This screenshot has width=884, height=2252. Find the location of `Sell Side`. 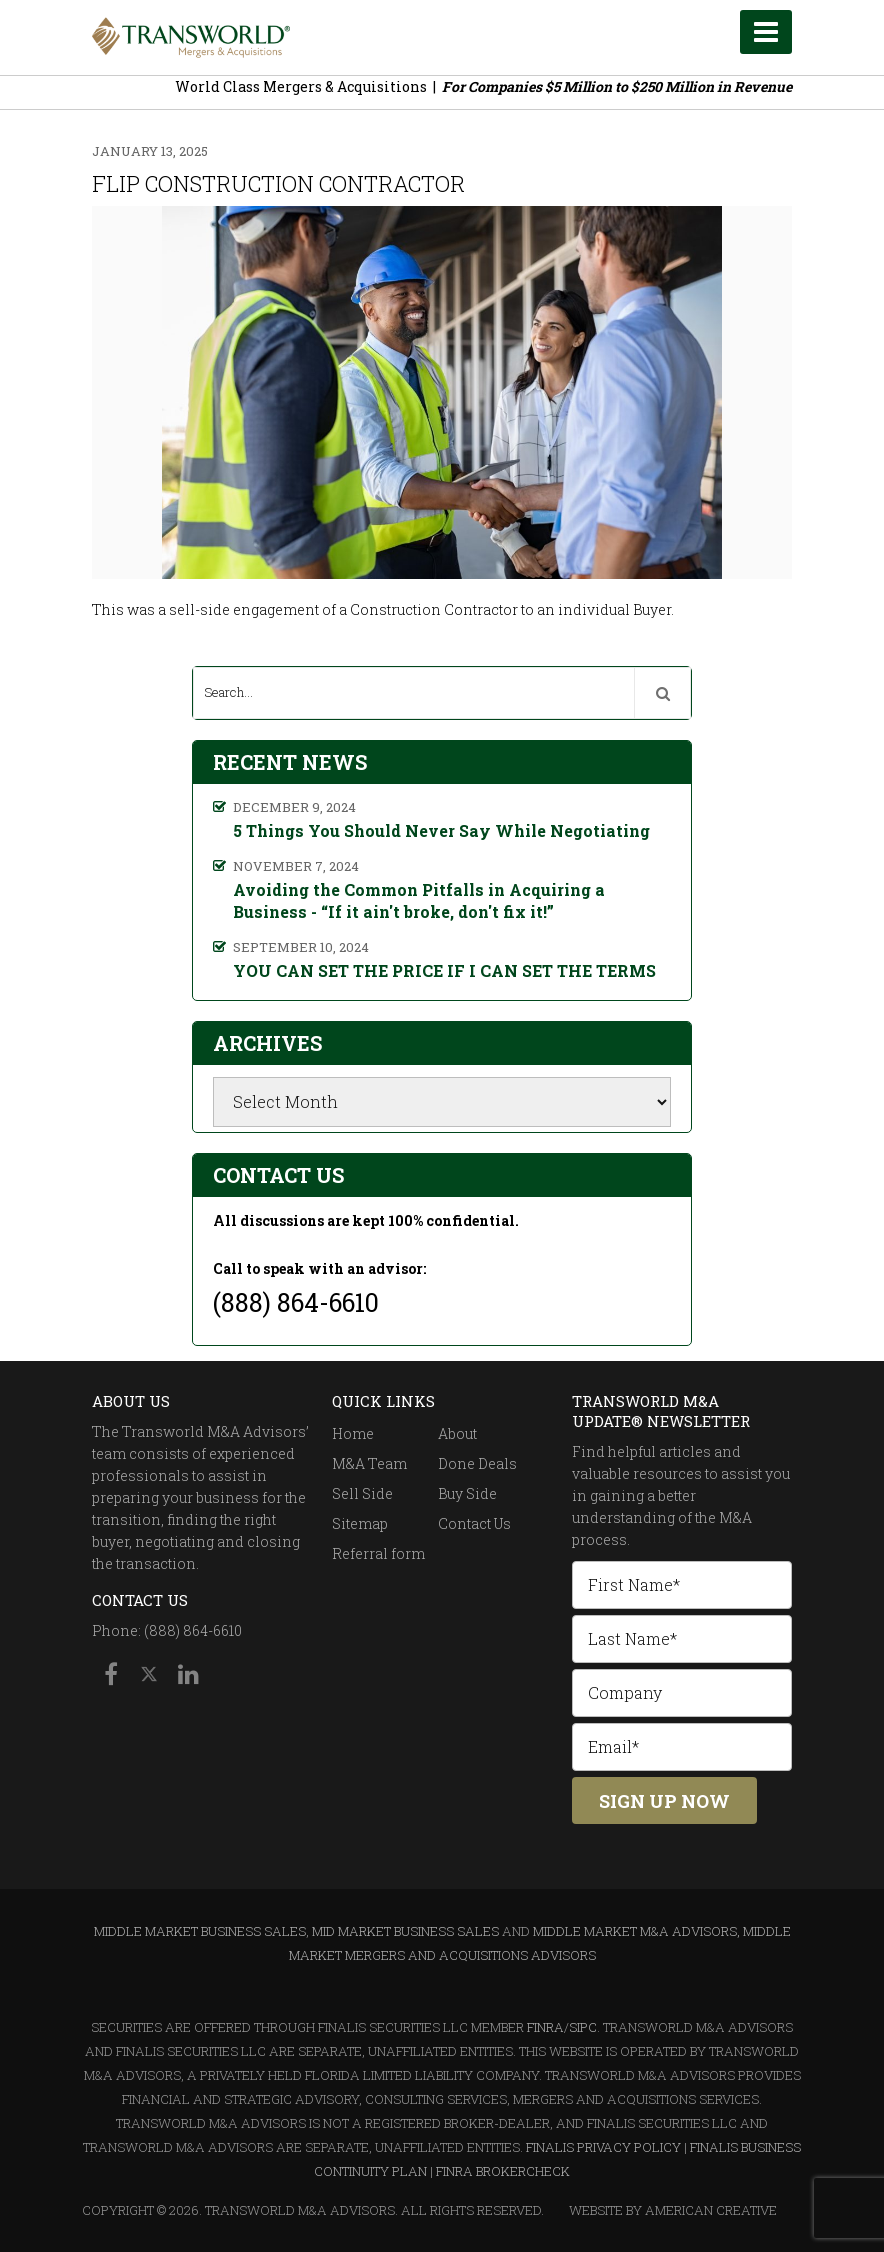

Sell Side is located at coordinates (362, 1493).